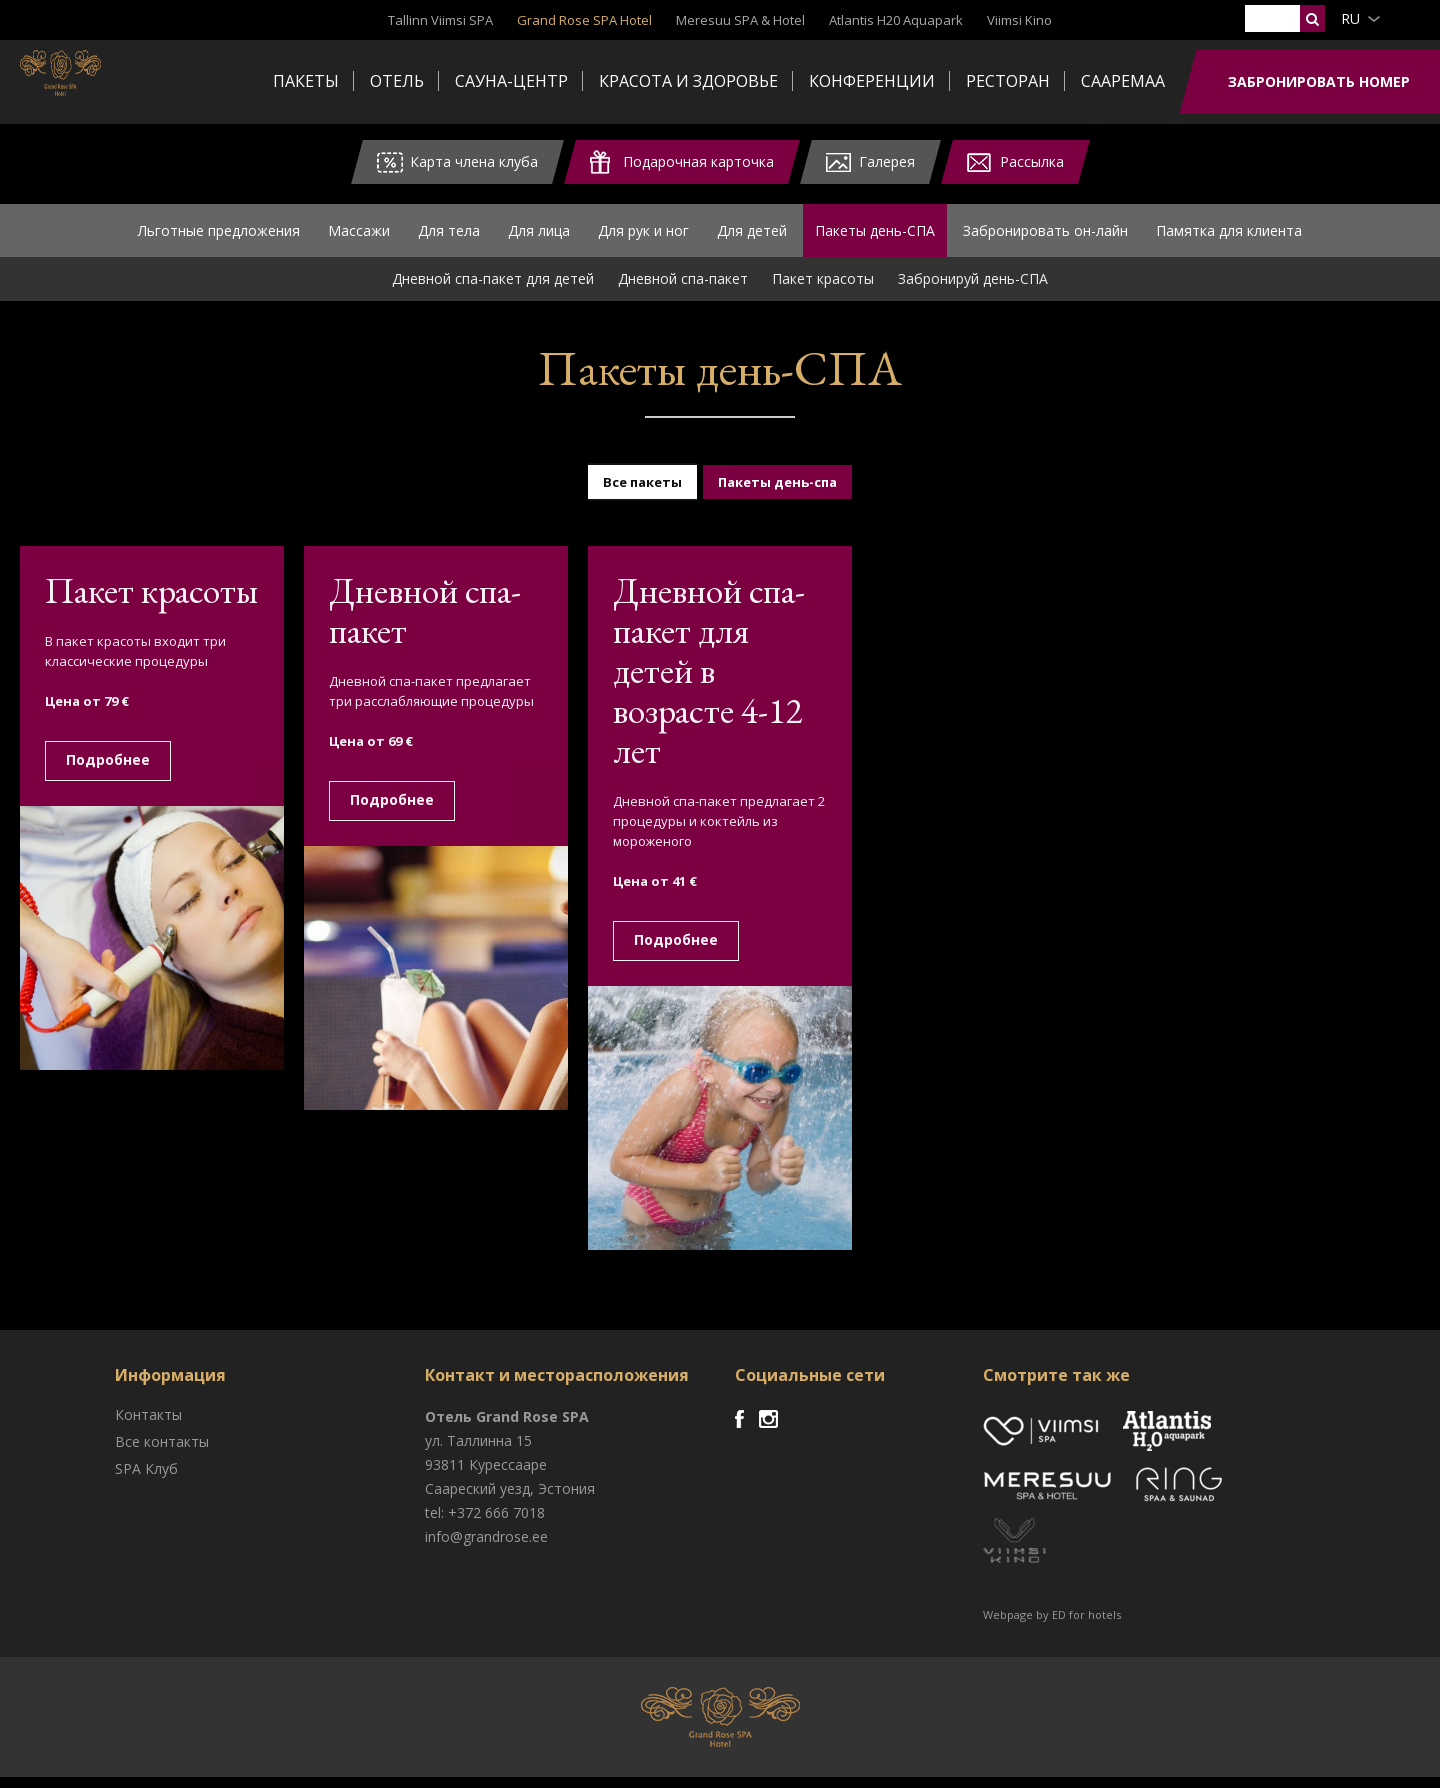 The image size is (1440, 1788). What do you see at coordinates (449, 235) in the screenshot?
I see `Для тела` at bounding box center [449, 235].